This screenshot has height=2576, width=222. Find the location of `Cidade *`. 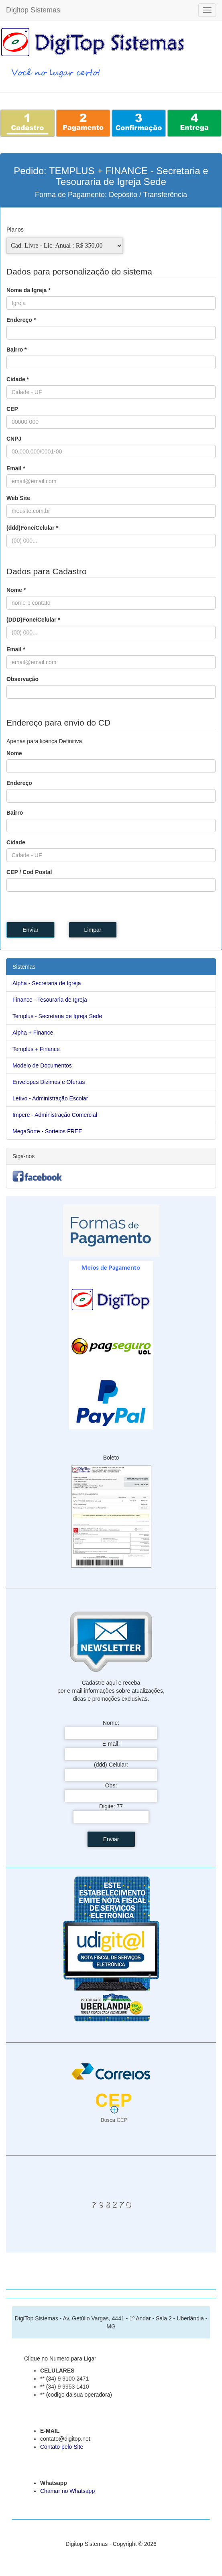

Cidade * is located at coordinates (17, 379).